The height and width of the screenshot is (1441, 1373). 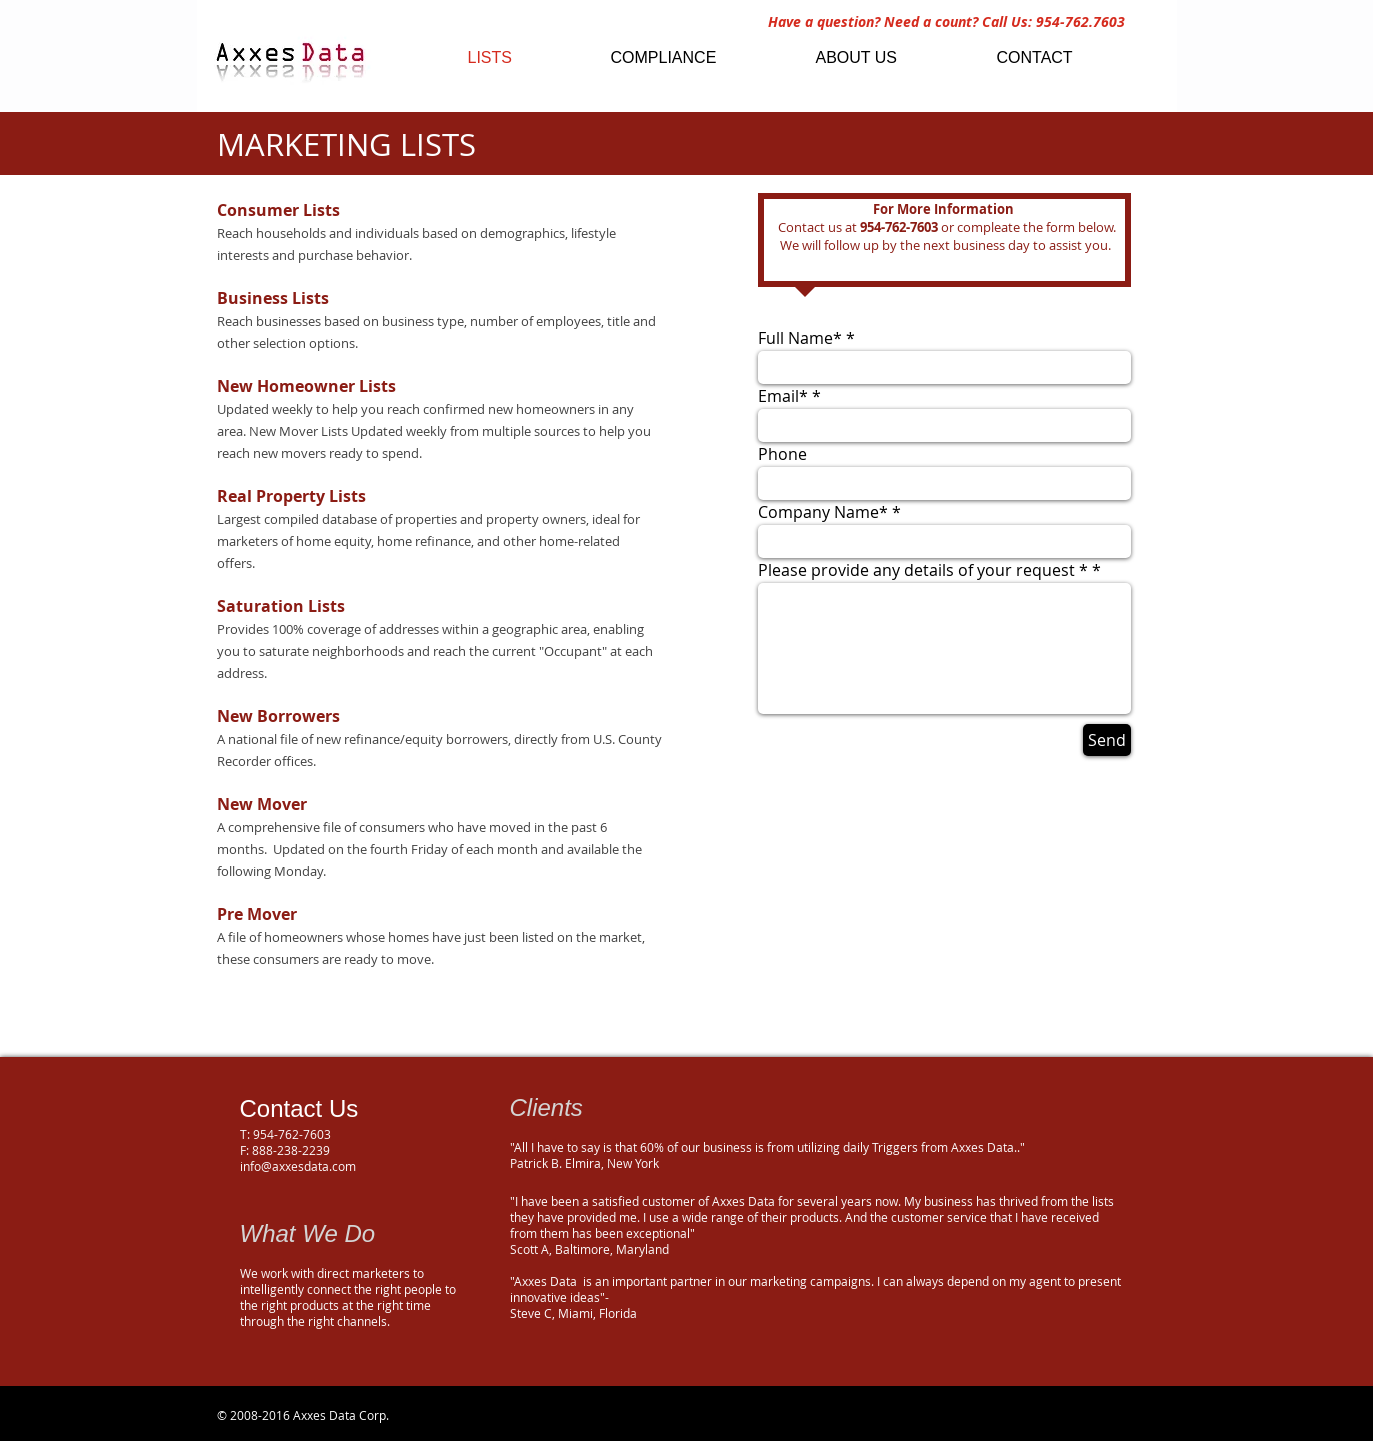 I want to click on [Send], so click(x=1107, y=740).